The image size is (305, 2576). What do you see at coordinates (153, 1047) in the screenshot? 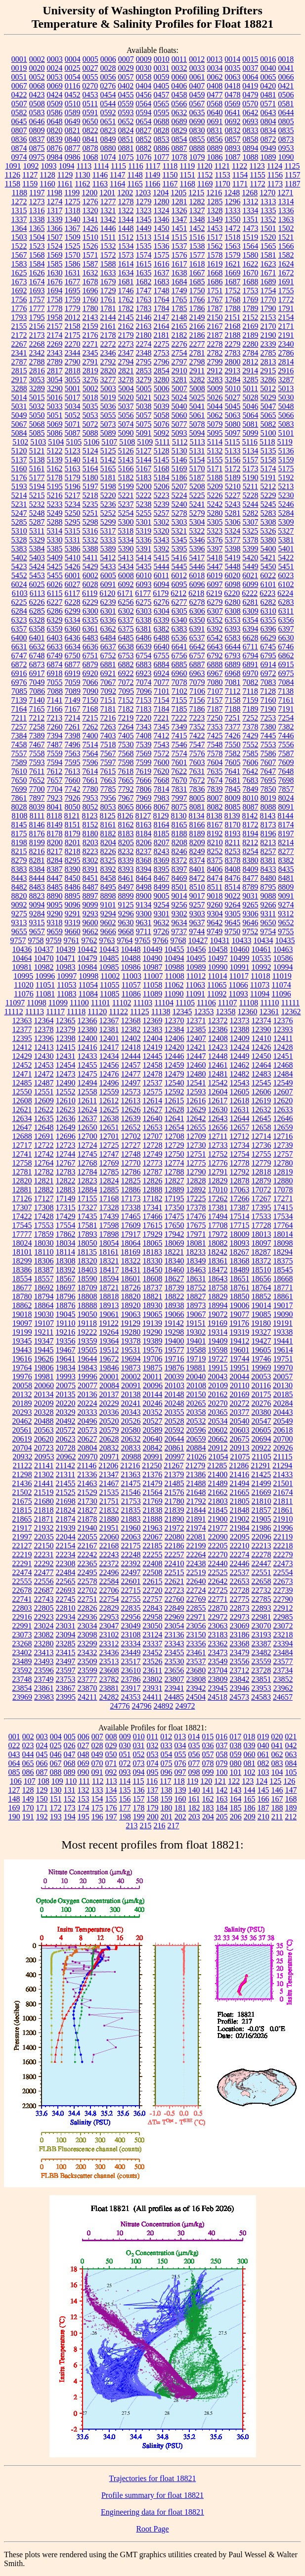
I see `12419` at bounding box center [153, 1047].